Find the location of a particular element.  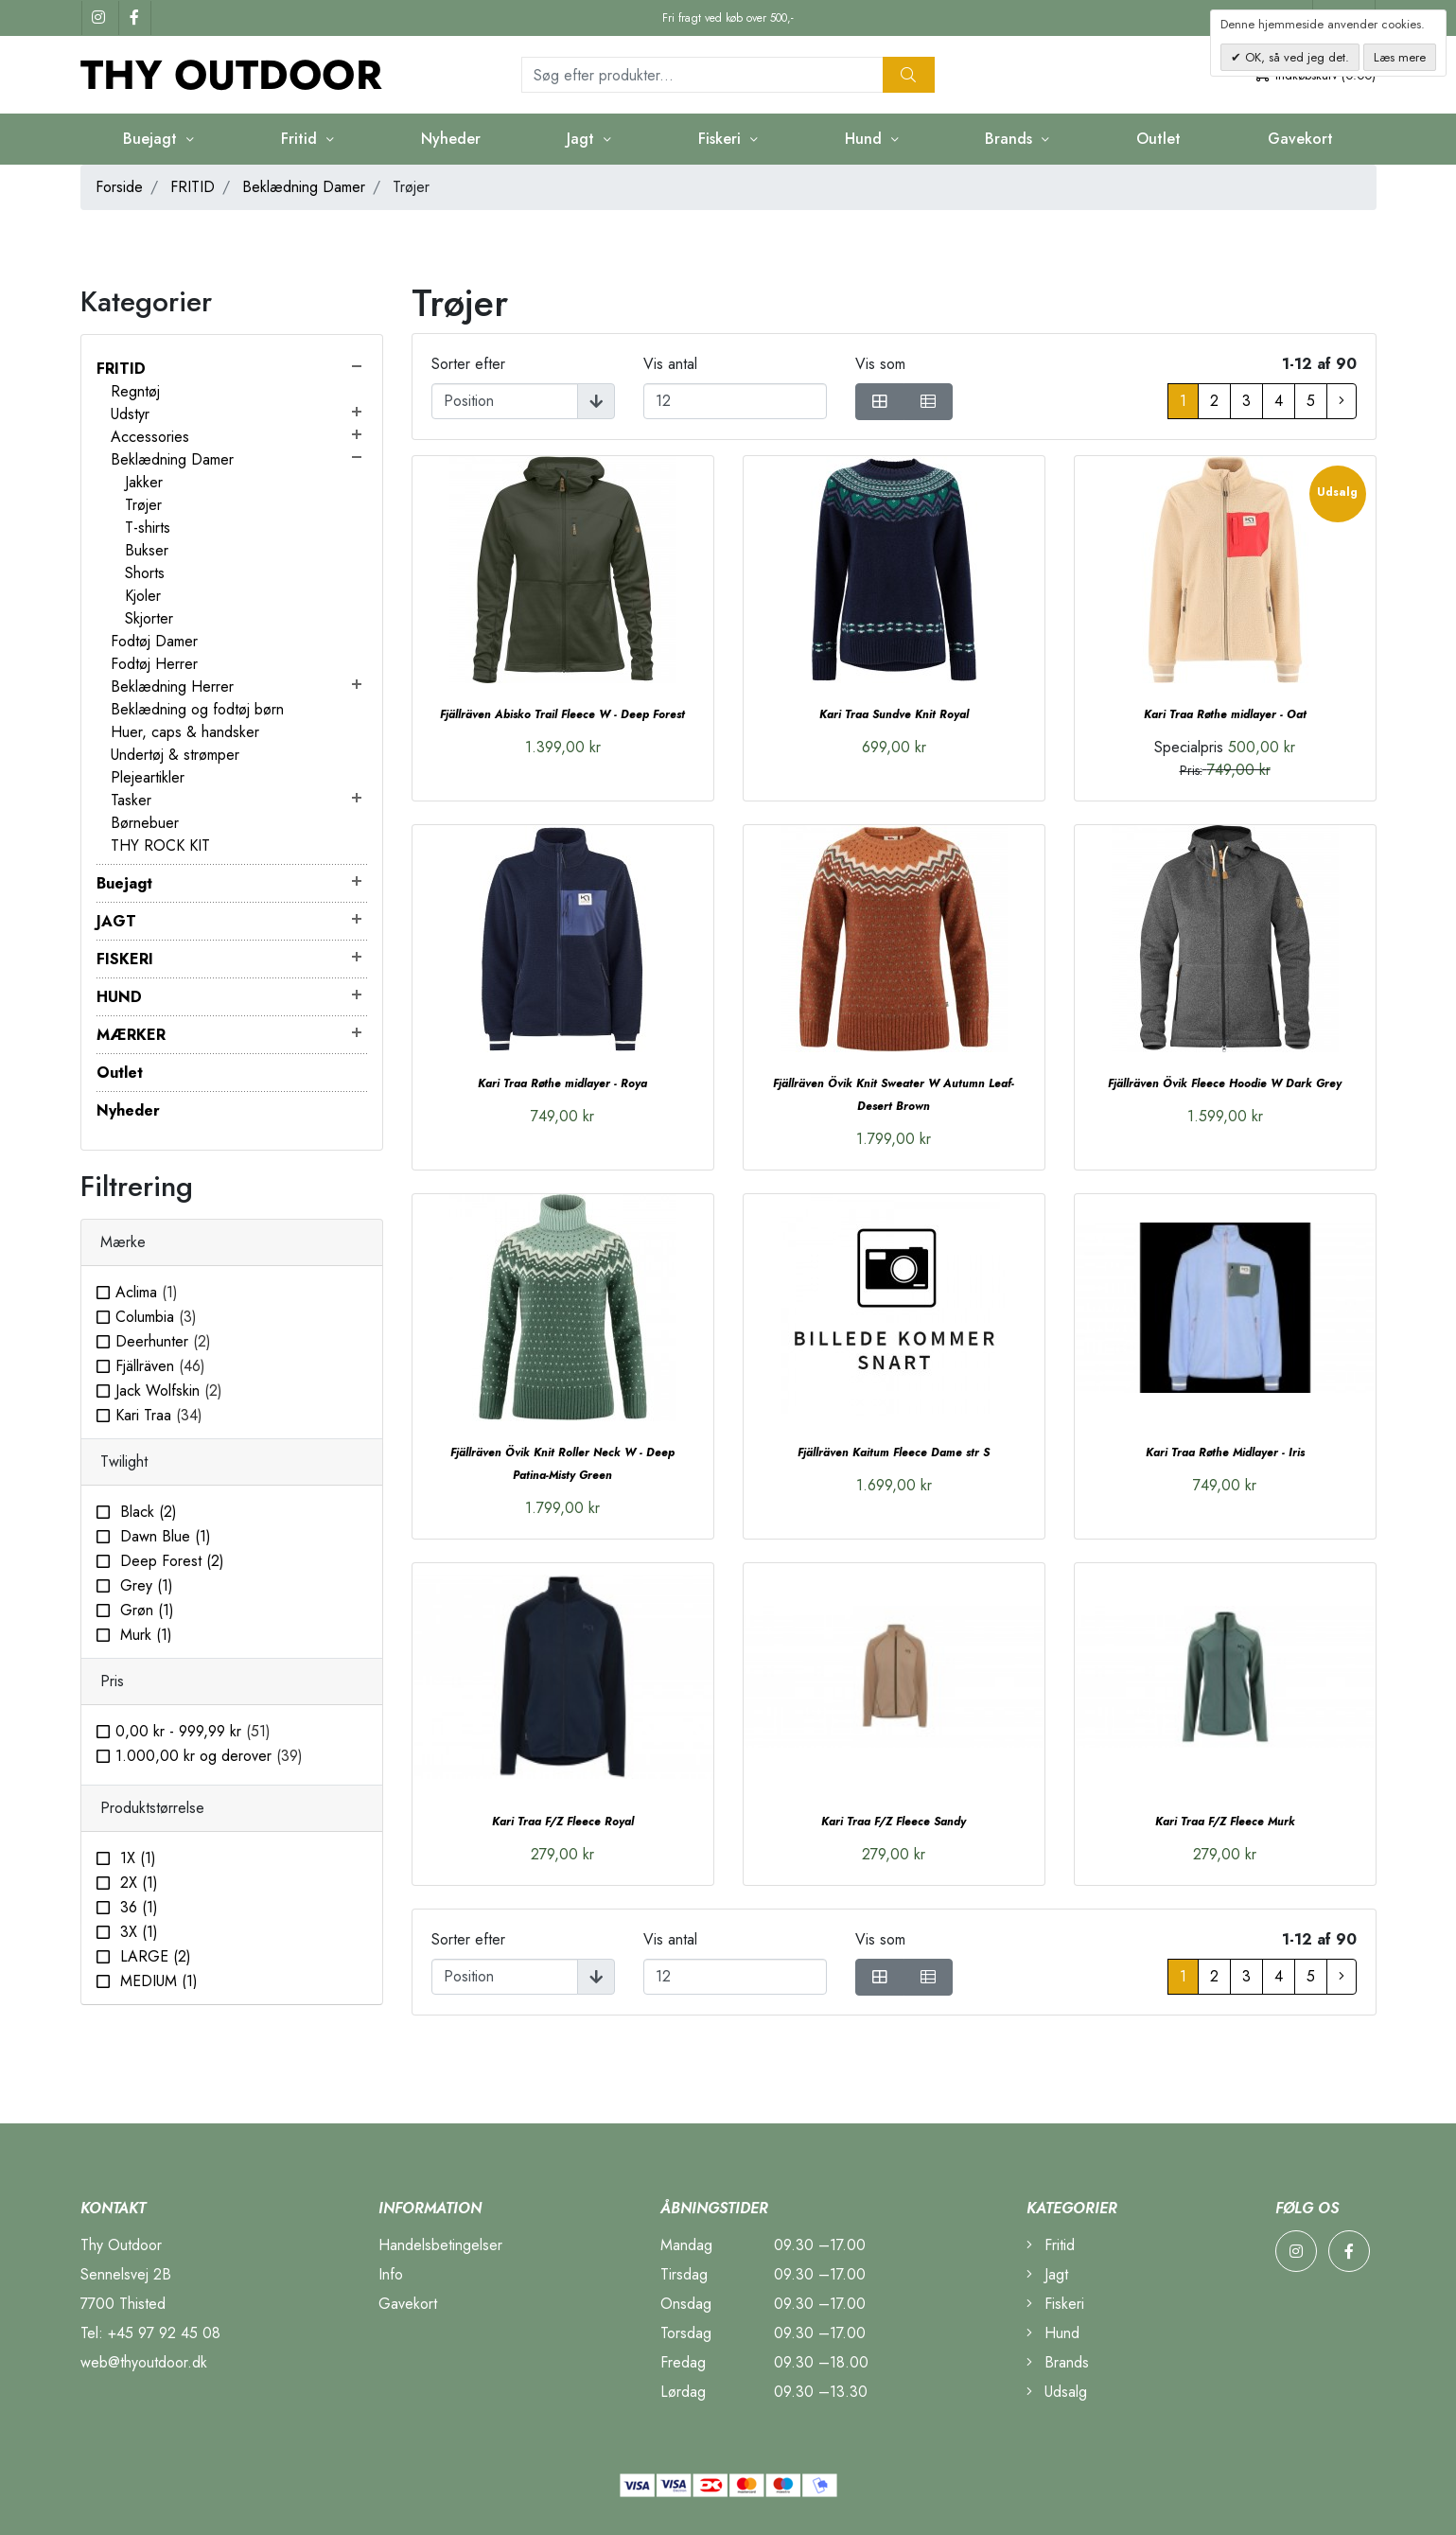

Fjällräven is located at coordinates (160, 1366).